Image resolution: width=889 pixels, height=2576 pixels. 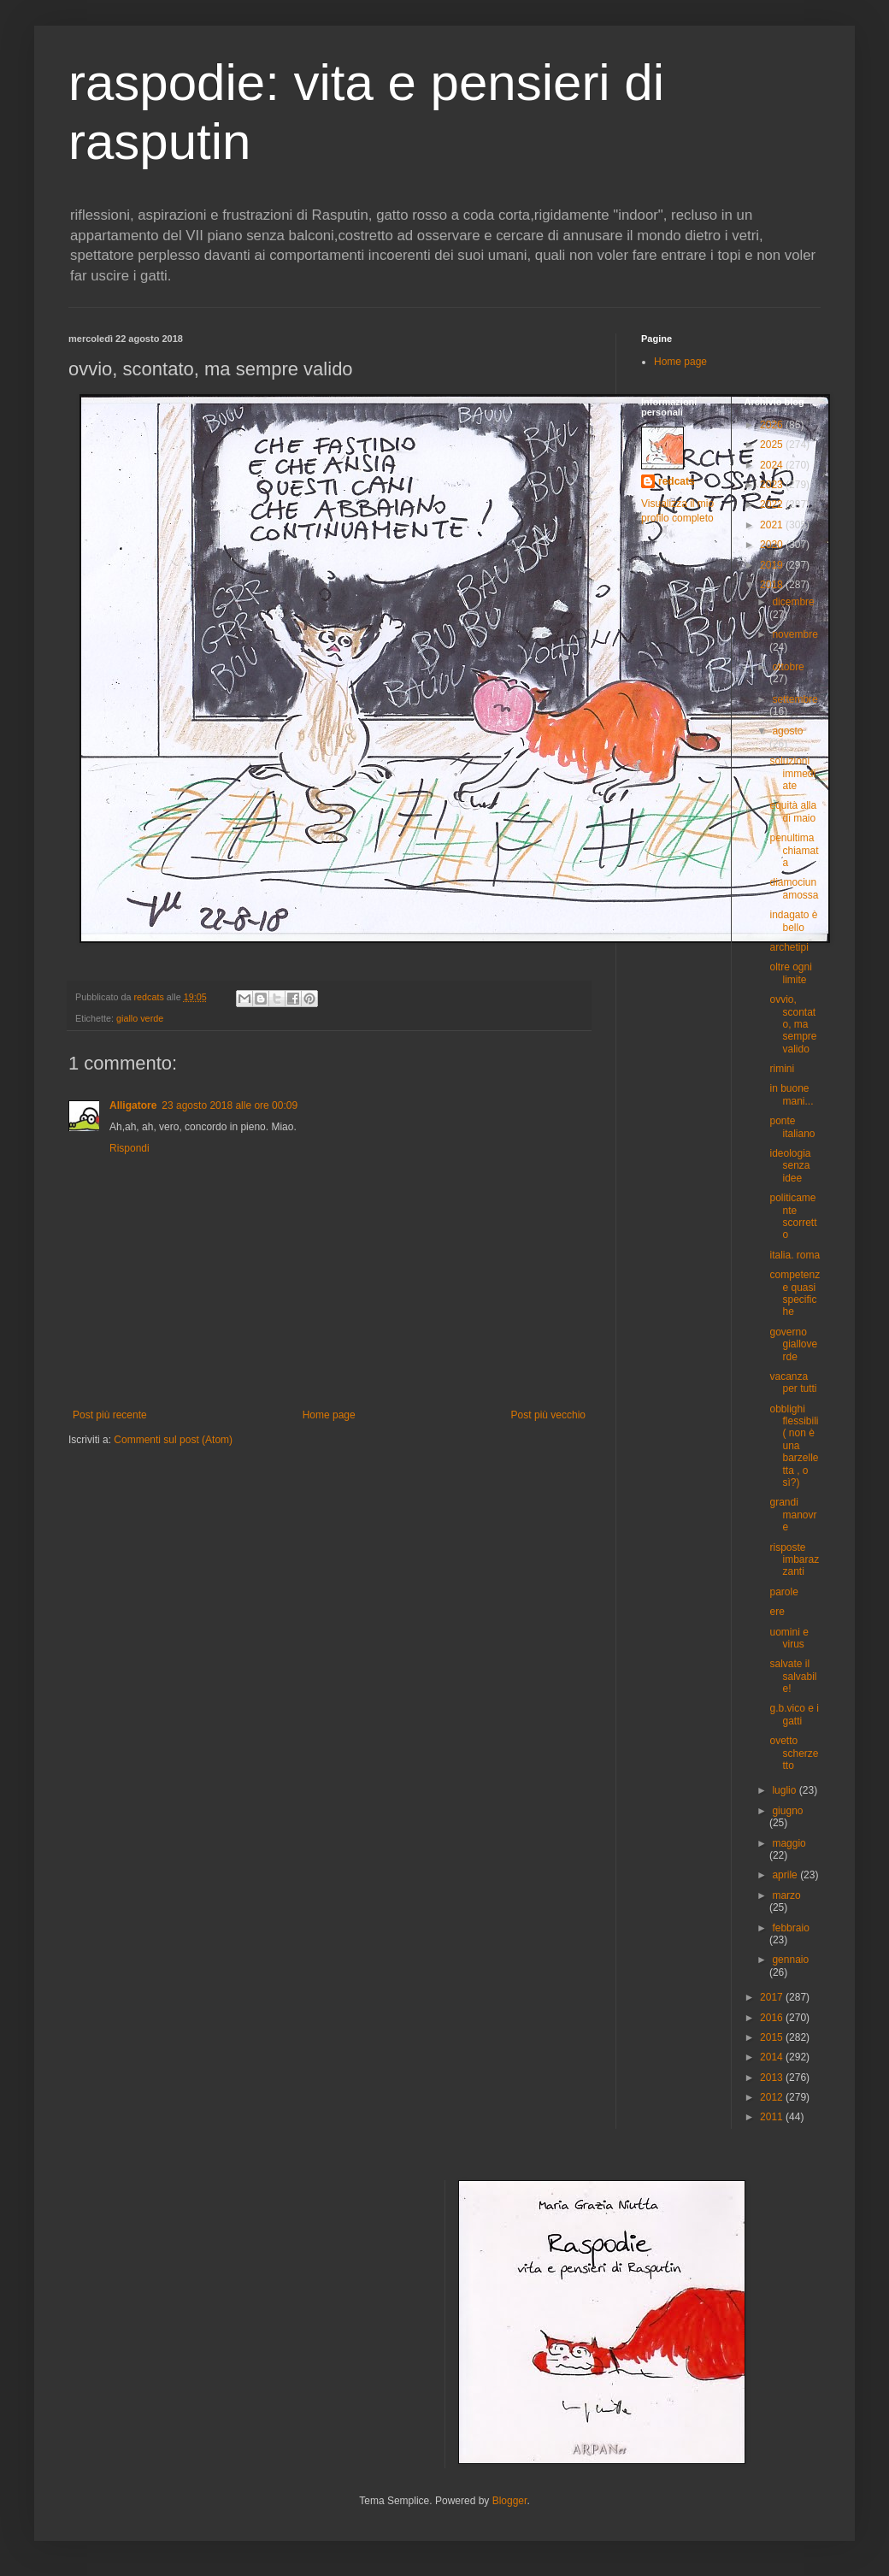 What do you see at coordinates (792, 811) in the screenshot?
I see `equità alla di maio` at bounding box center [792, 811].